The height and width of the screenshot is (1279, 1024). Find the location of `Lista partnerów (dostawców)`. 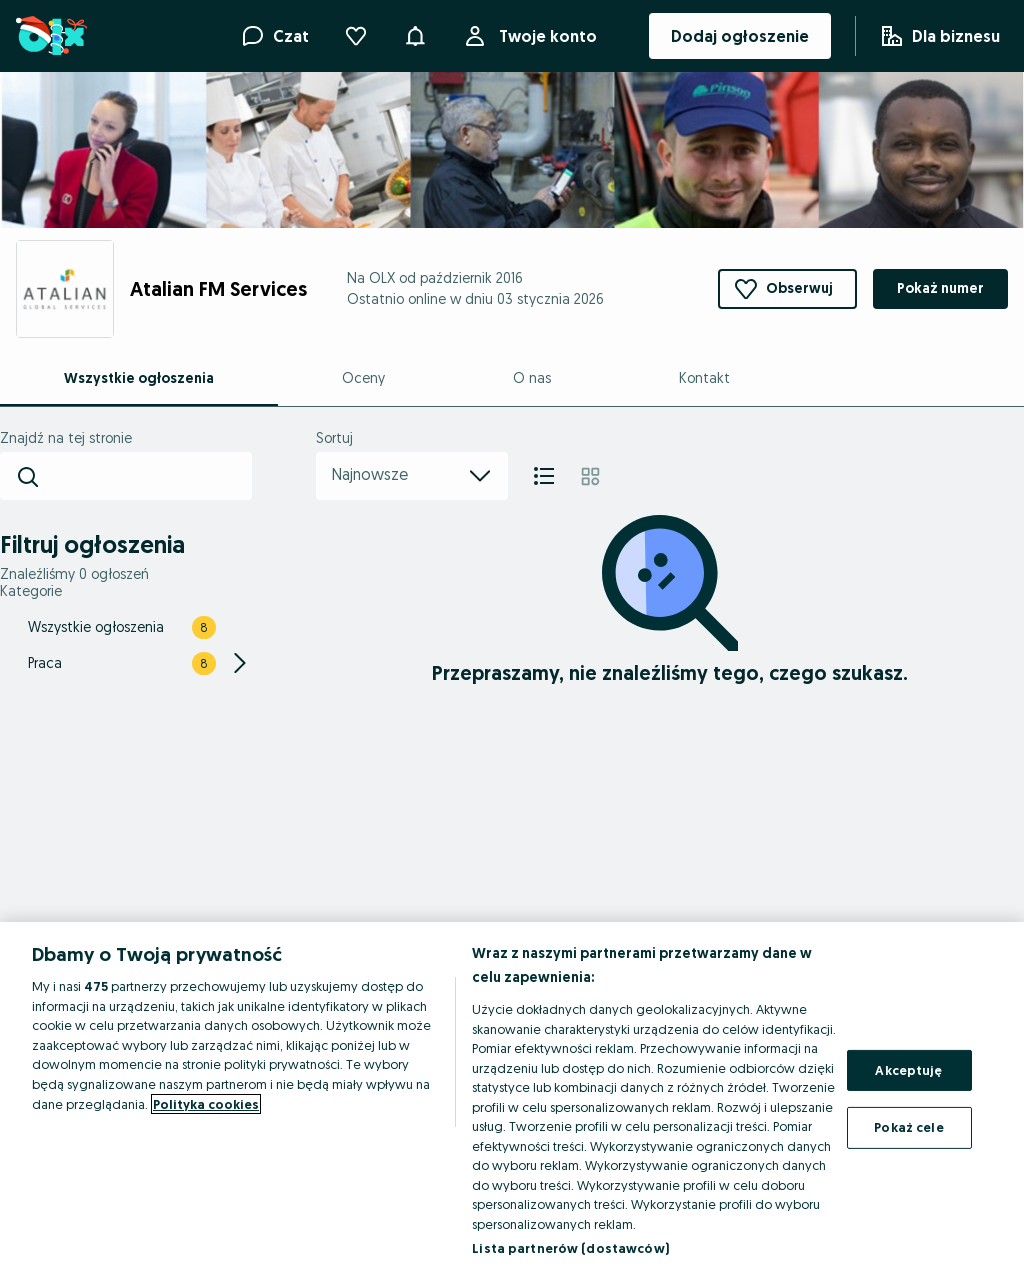

Lista partnerów (dostawców) is located at coordinates (570, 1248).